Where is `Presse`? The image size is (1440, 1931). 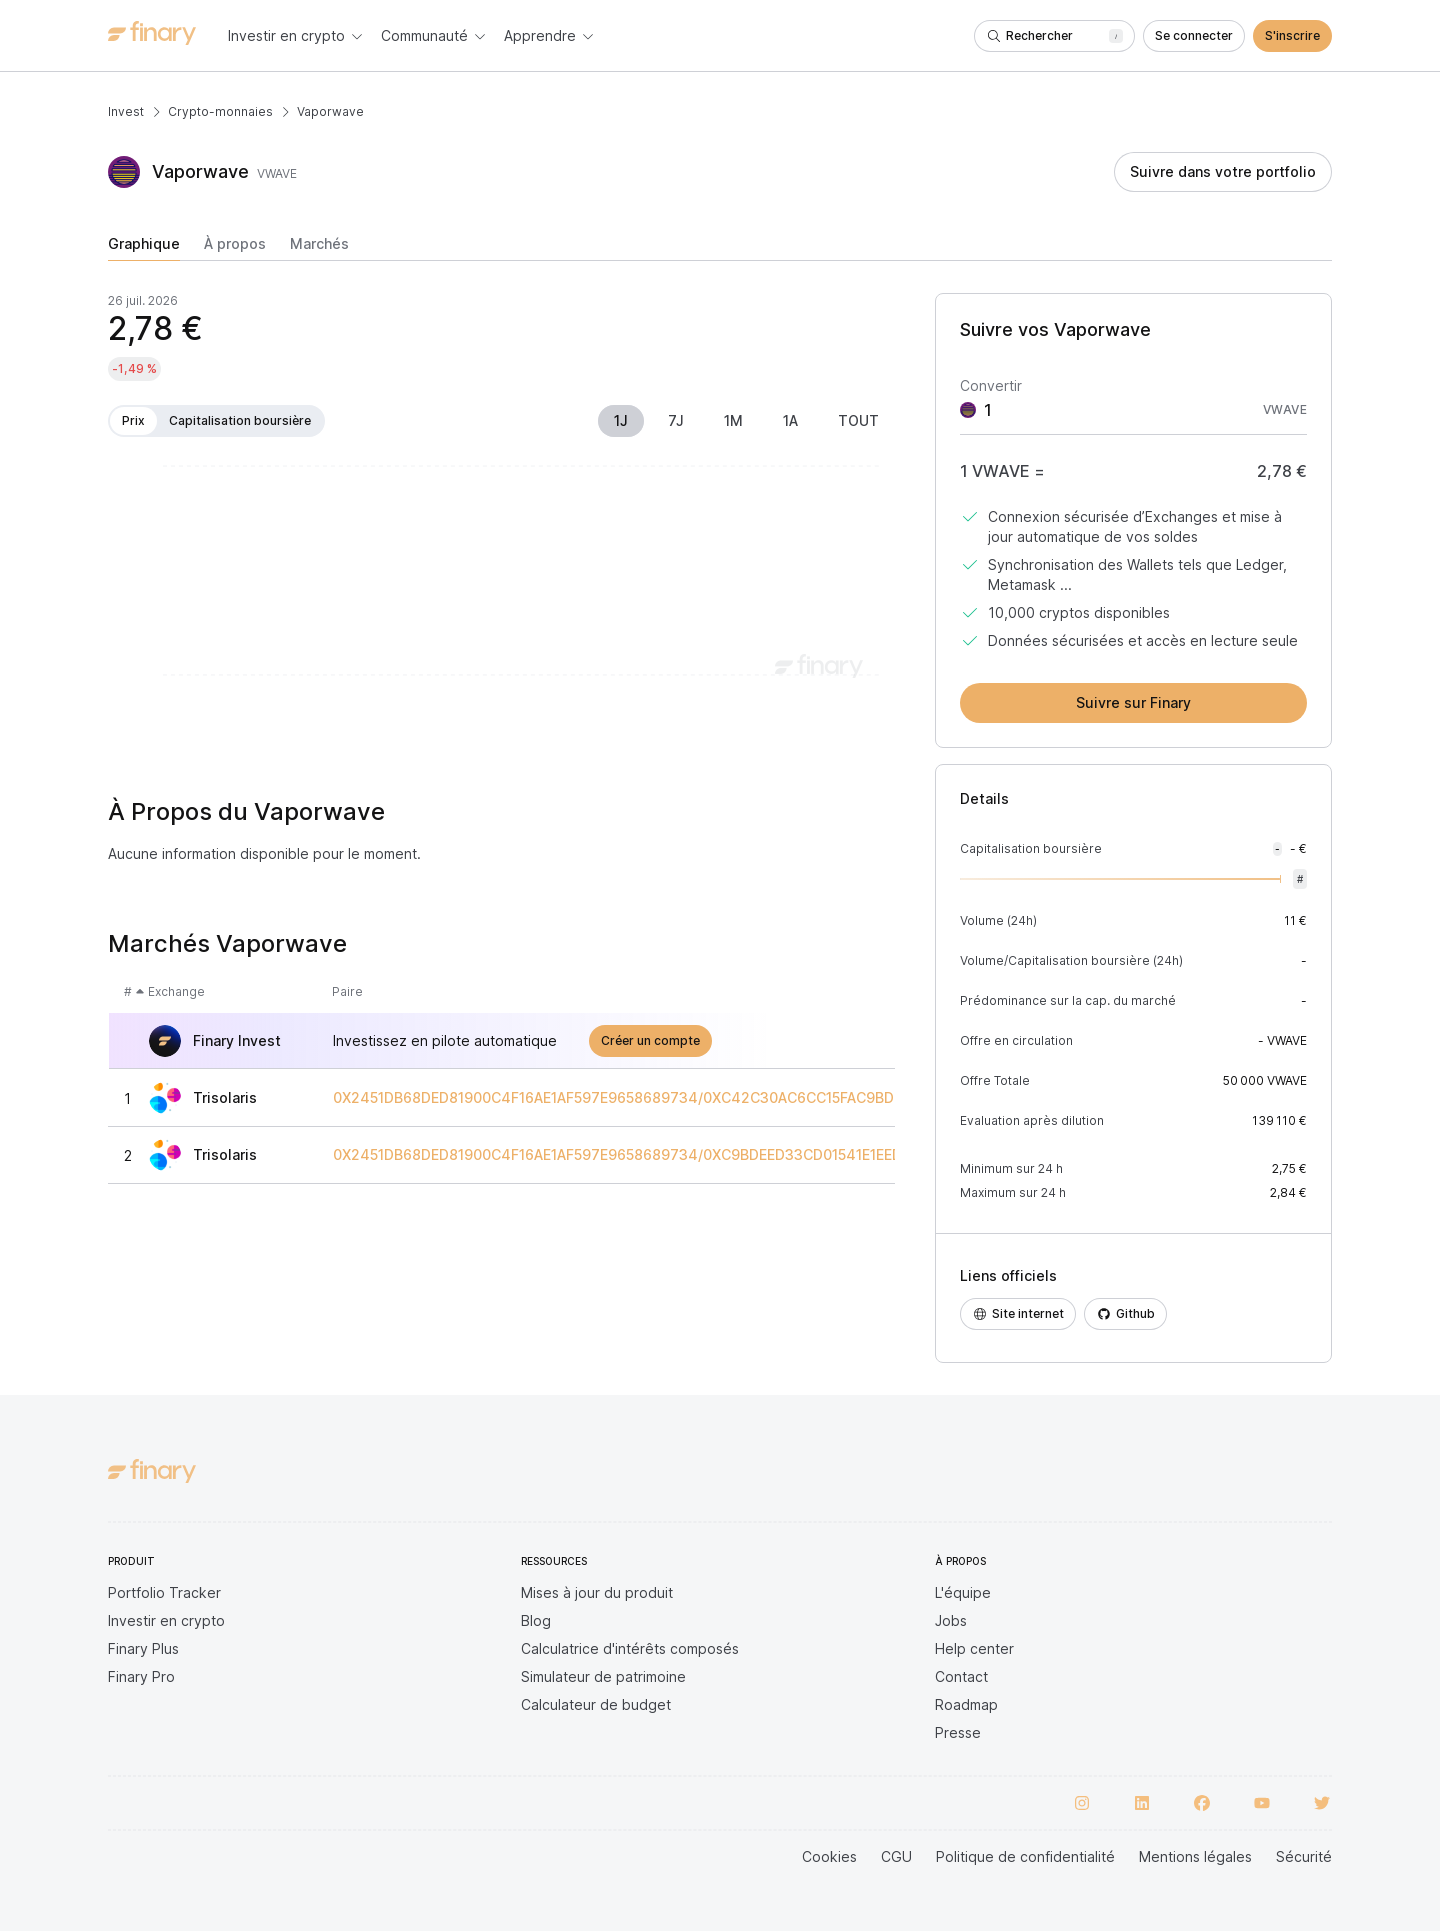
Presse is located at coordinates (958, 1732).